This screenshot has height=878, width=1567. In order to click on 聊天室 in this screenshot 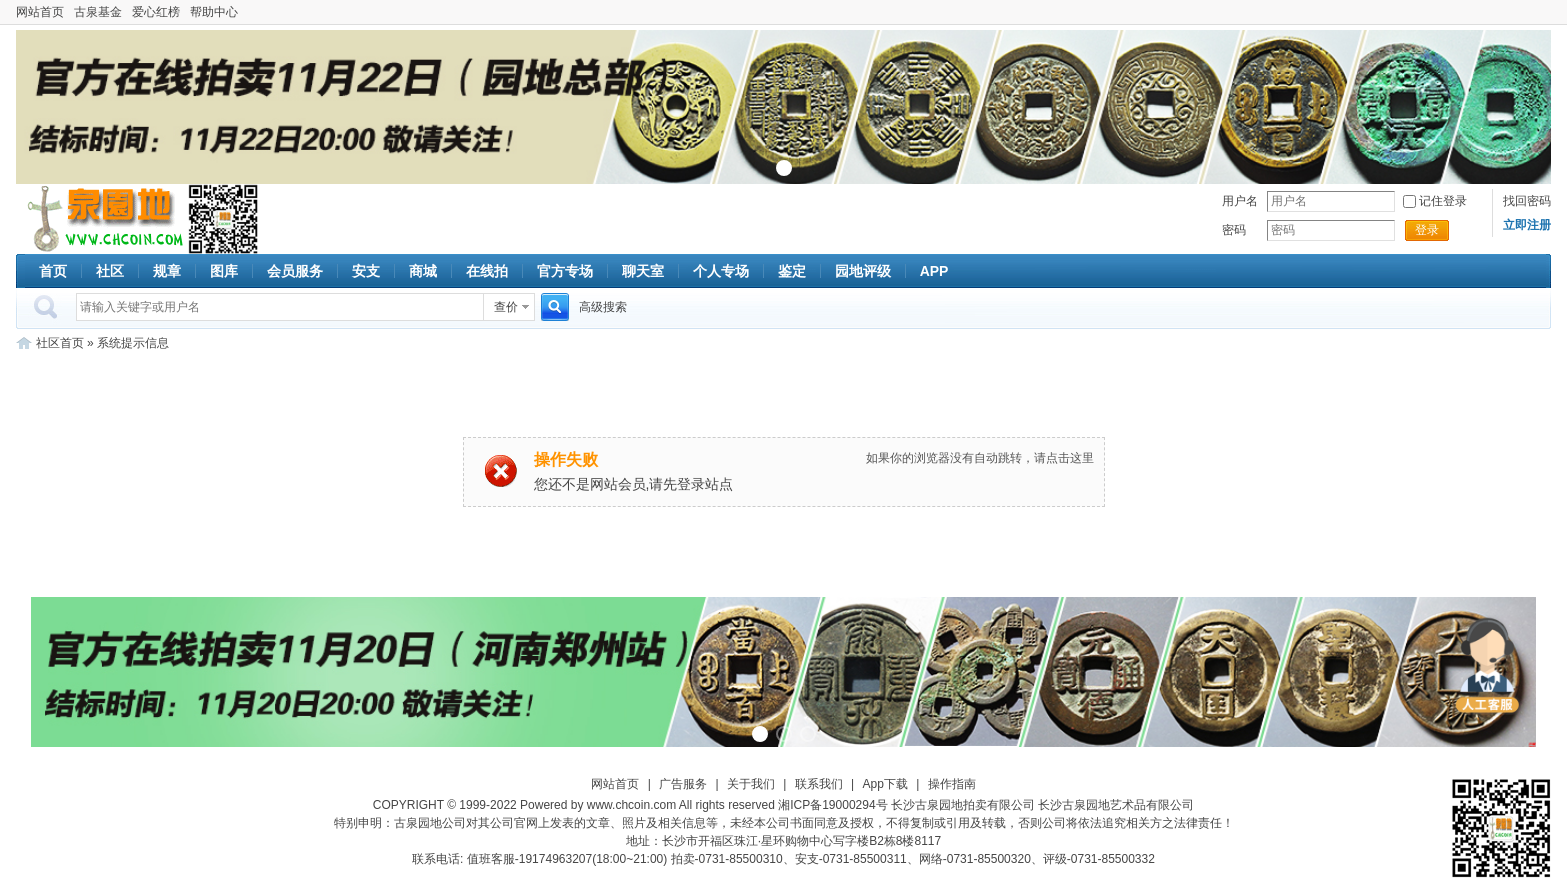, I will do `click(643, 271)`.